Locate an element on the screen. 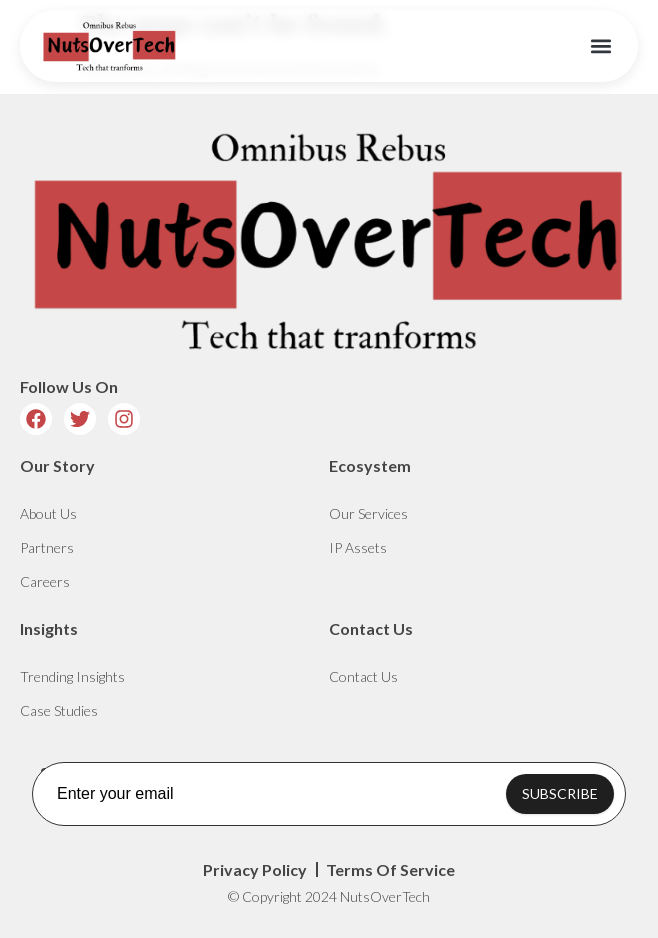 This screenshot has height=938, width=658. About Us is located at coordinates (48, 513).